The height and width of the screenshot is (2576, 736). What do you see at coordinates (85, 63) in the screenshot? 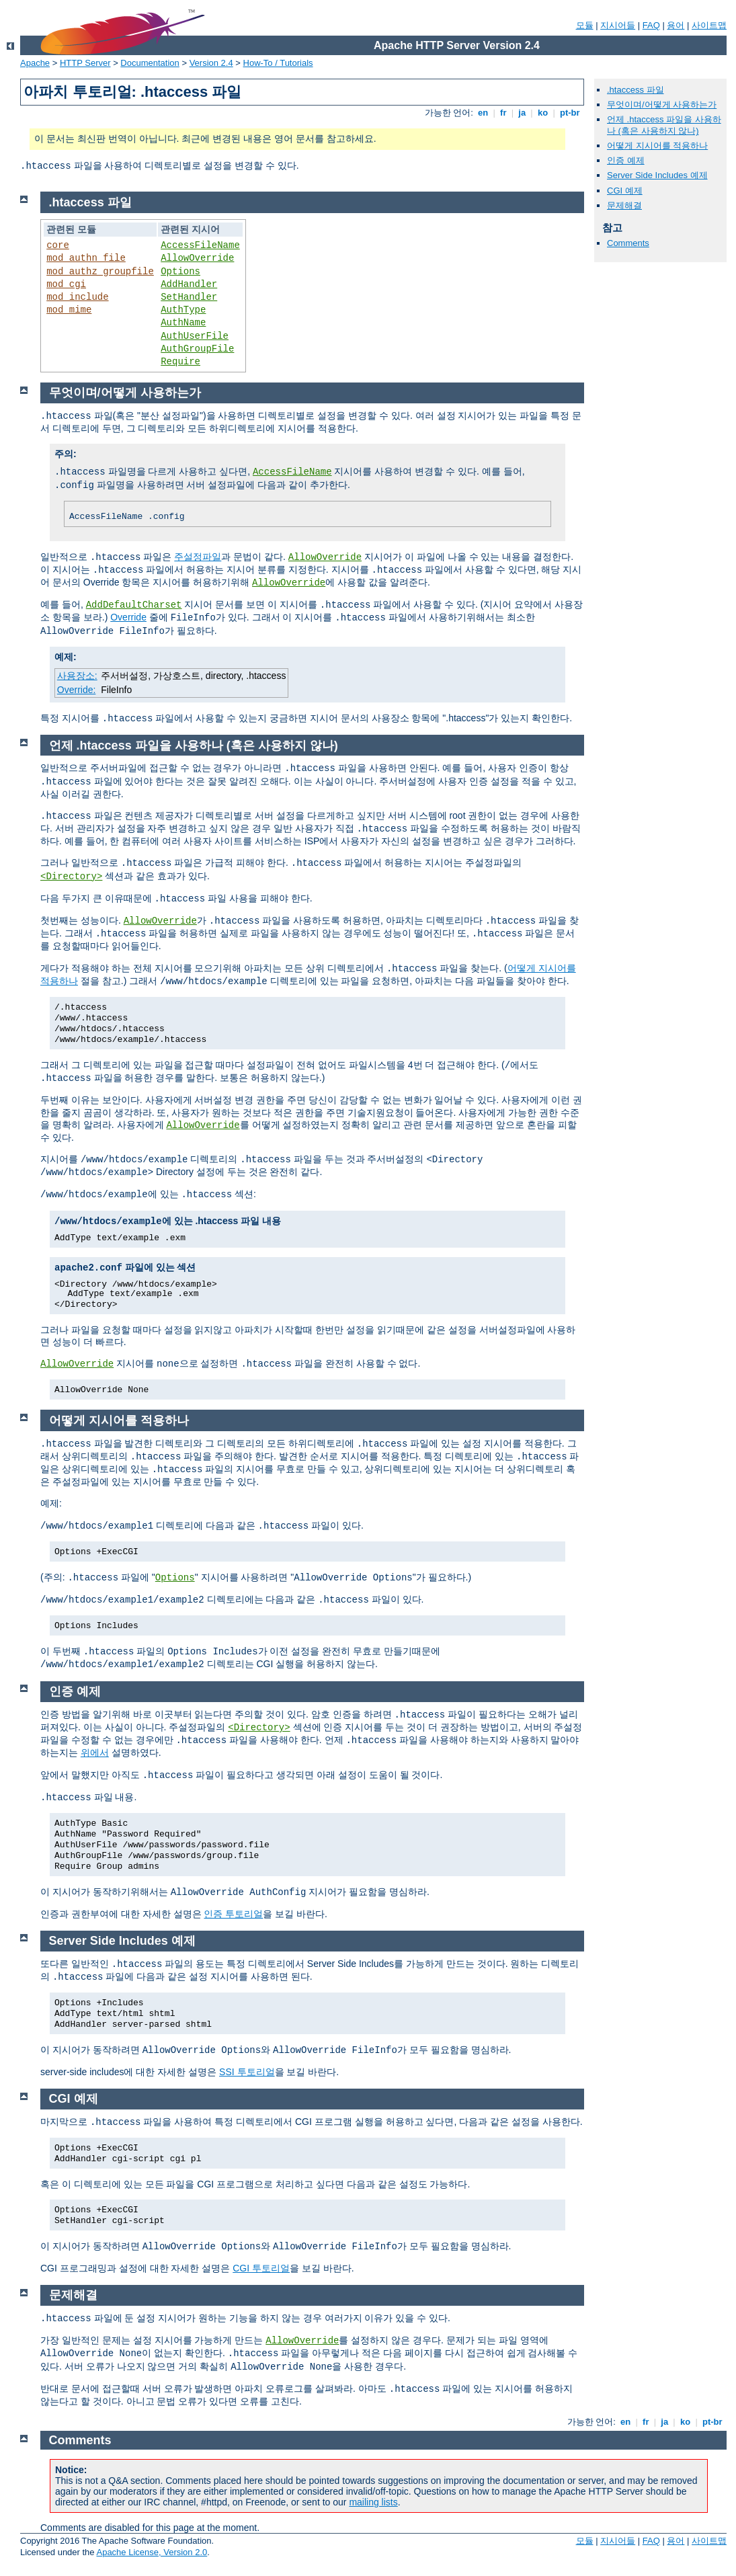
I see `HTTP Server` at bounding box center [85, 63].